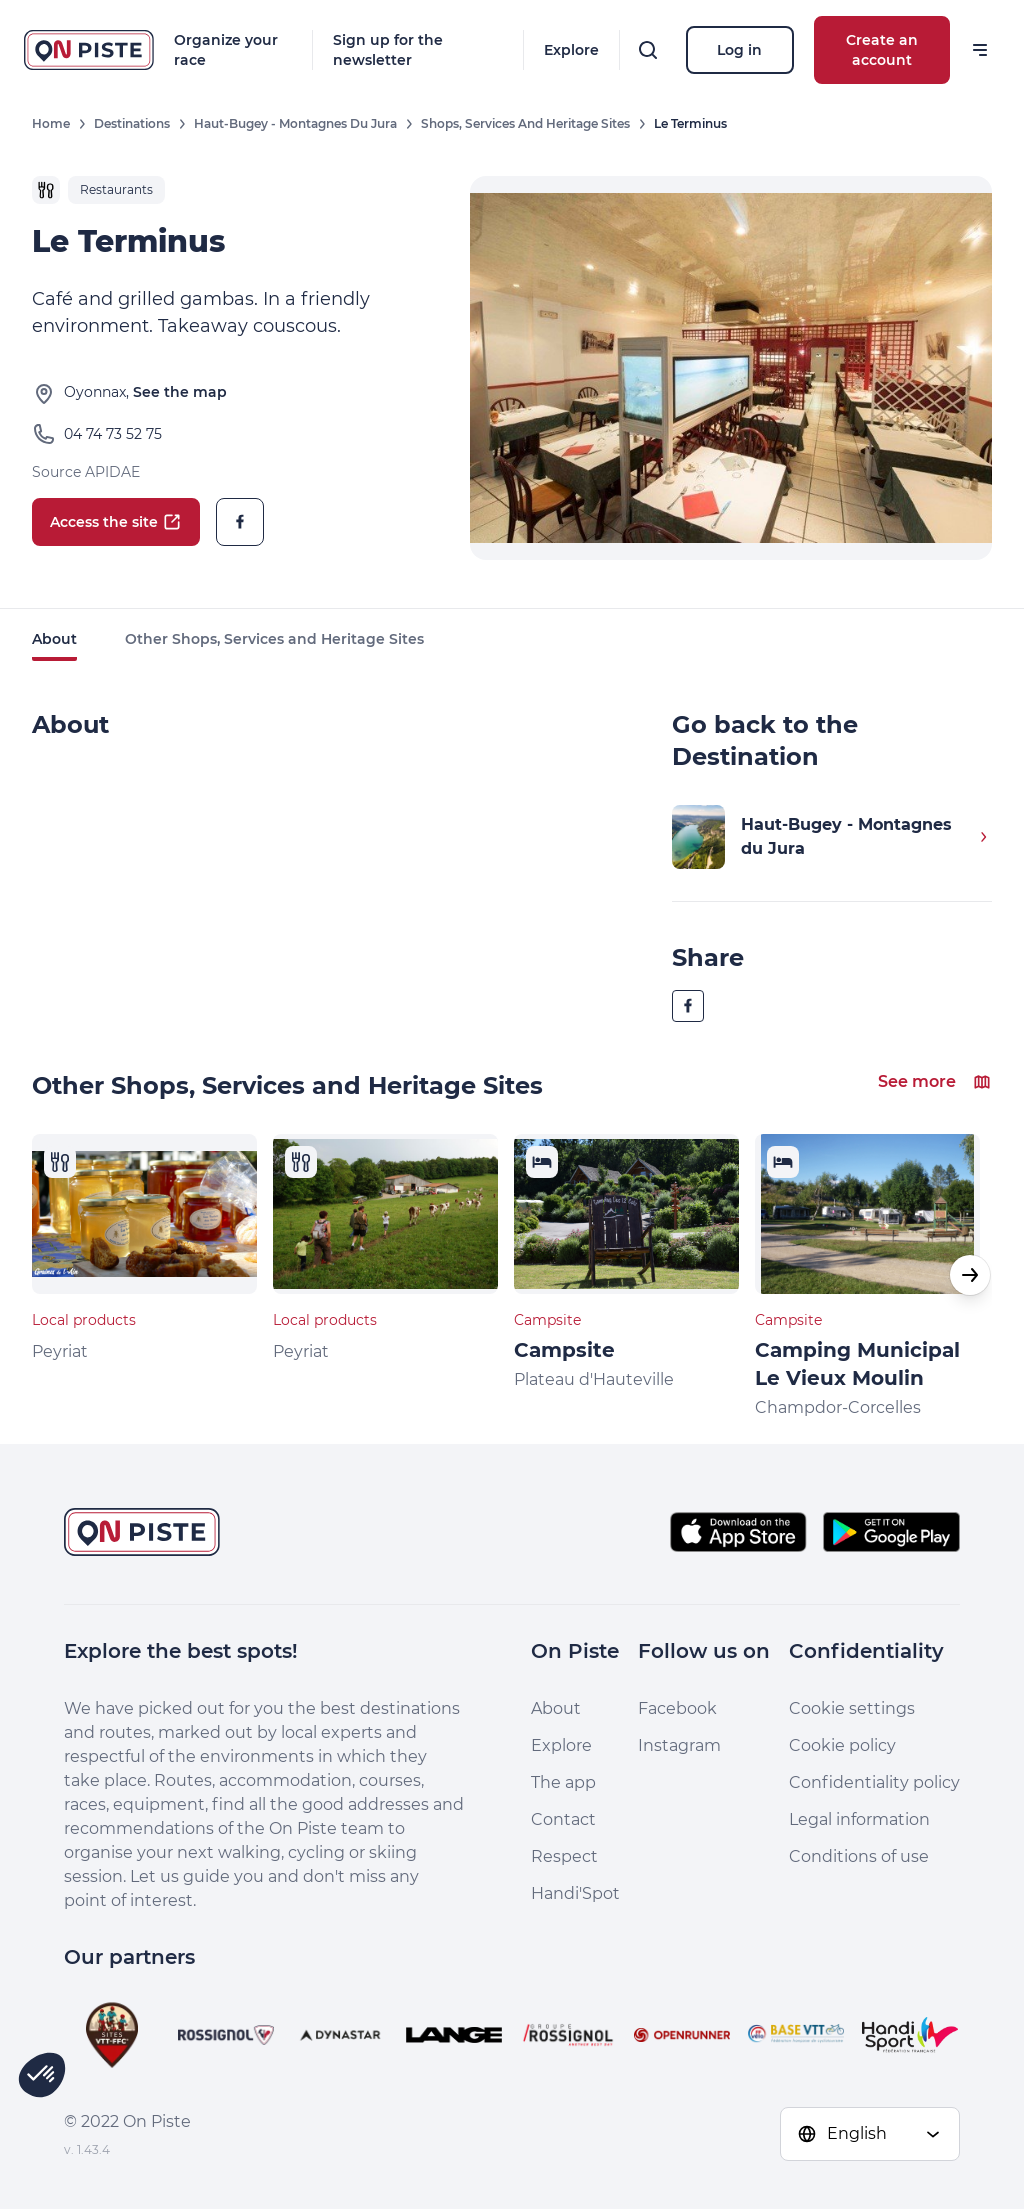 The height and width of the screenshot is (2209, 1024). Describe the element at coordinates (859, 1856) in the screenshot. I see `Conditions of use` at that location.